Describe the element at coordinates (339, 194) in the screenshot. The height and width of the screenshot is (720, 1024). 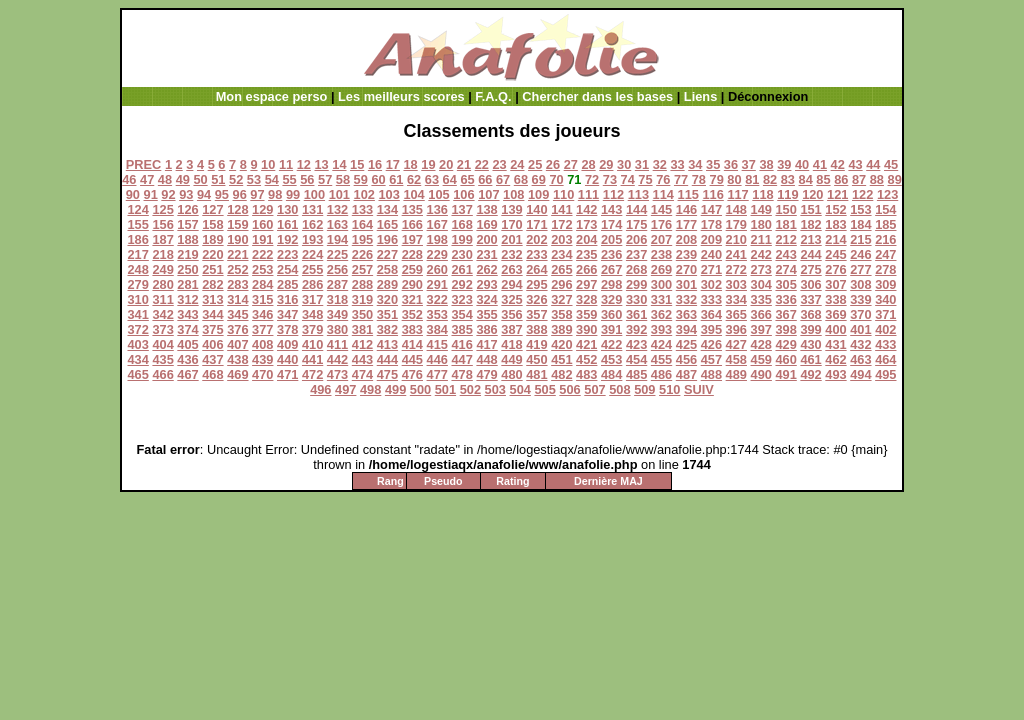
I see `101` at that location.